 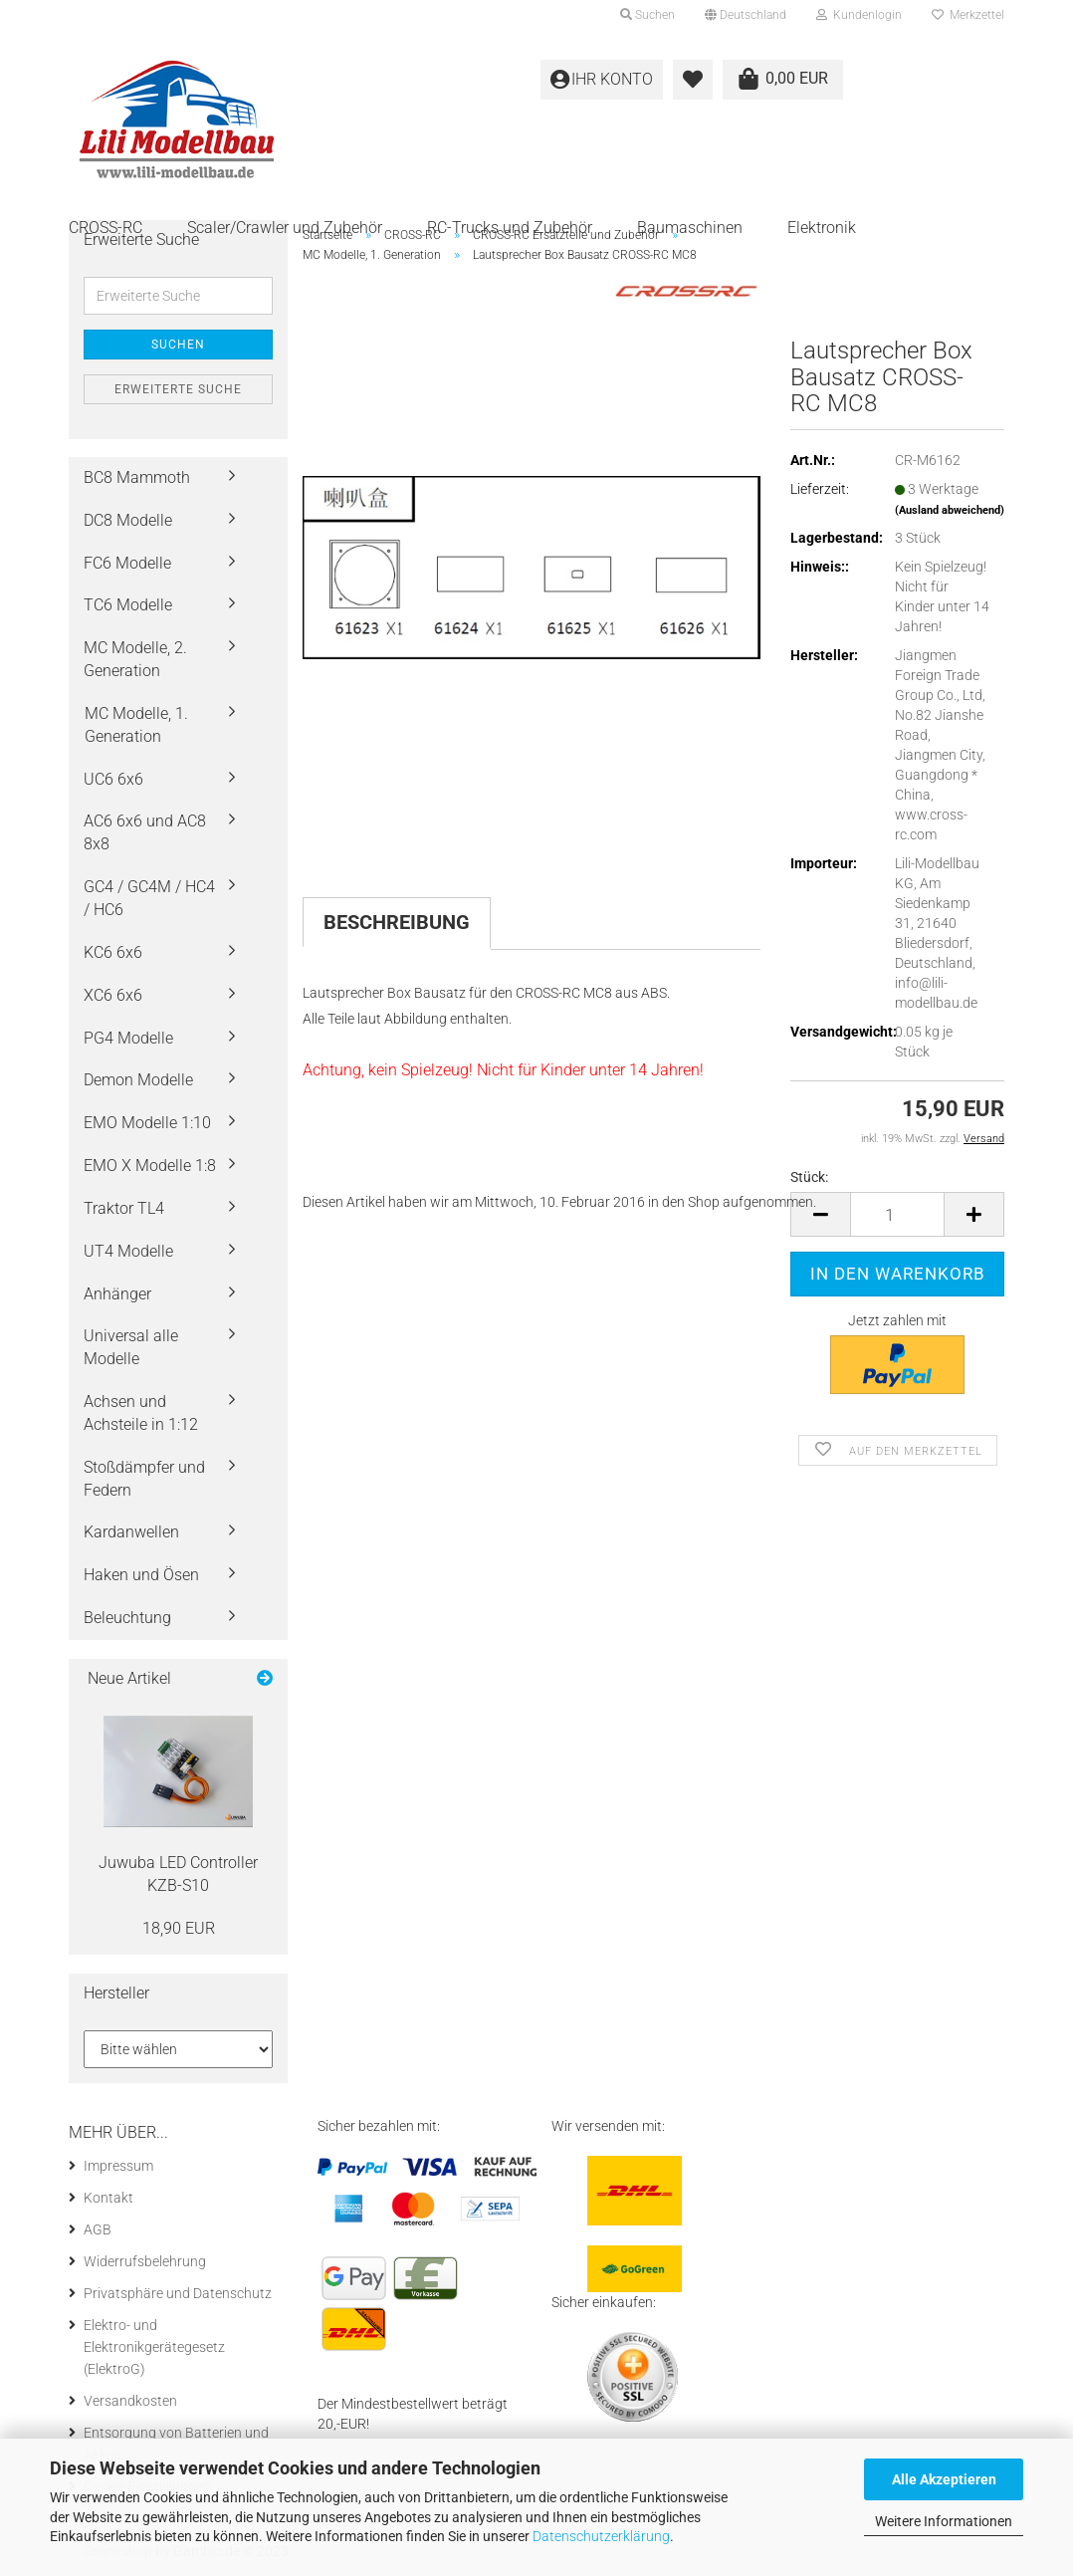 What do you see at coordinates (943, 2521) in the screenshot?
I see `Weitere Informationen` at bounding box center [943, 2521].